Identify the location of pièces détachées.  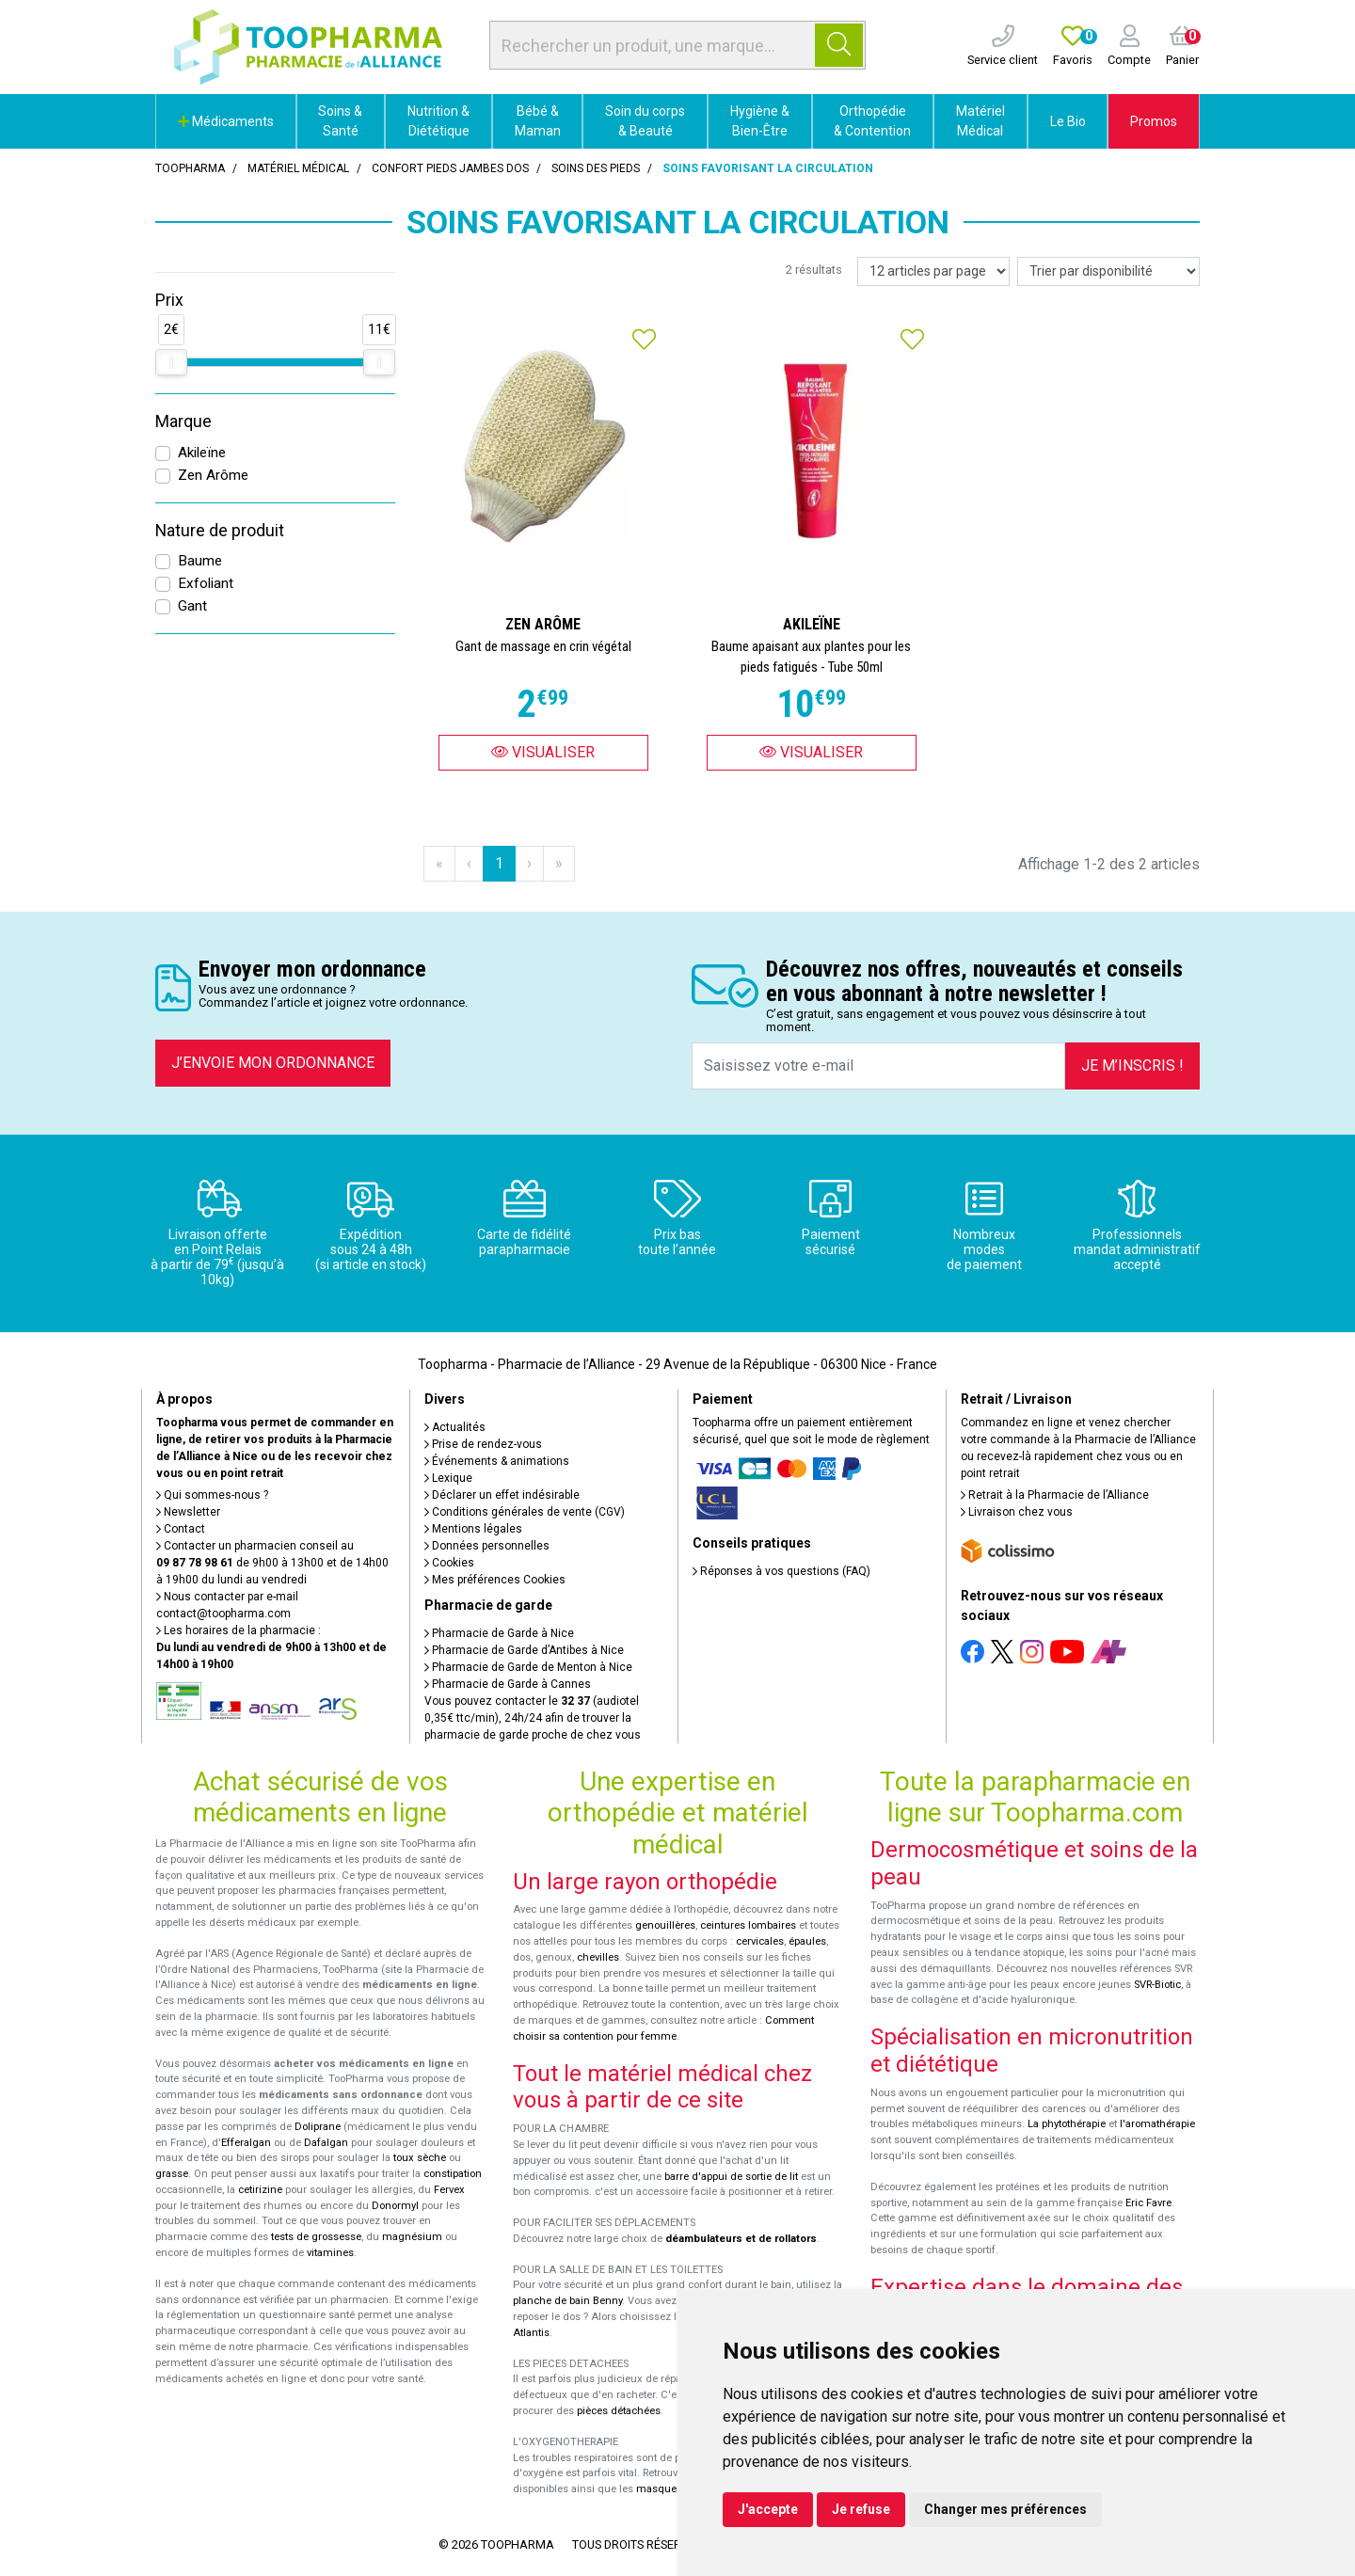
(619, 2411).